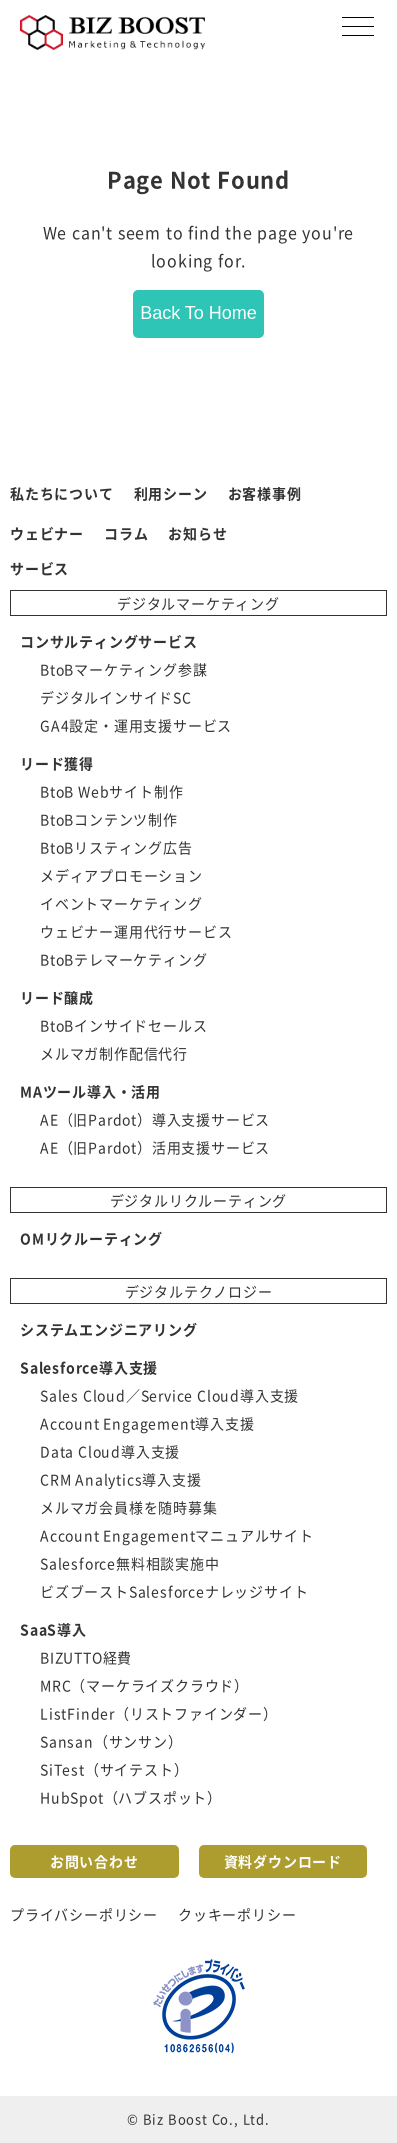 The height and width of the screenshot is (2143, 397). Describe the element at coordinates (136, 931) in the screenshot. I see `ウェビナー運用代行サービス [menuitem]` at that location.